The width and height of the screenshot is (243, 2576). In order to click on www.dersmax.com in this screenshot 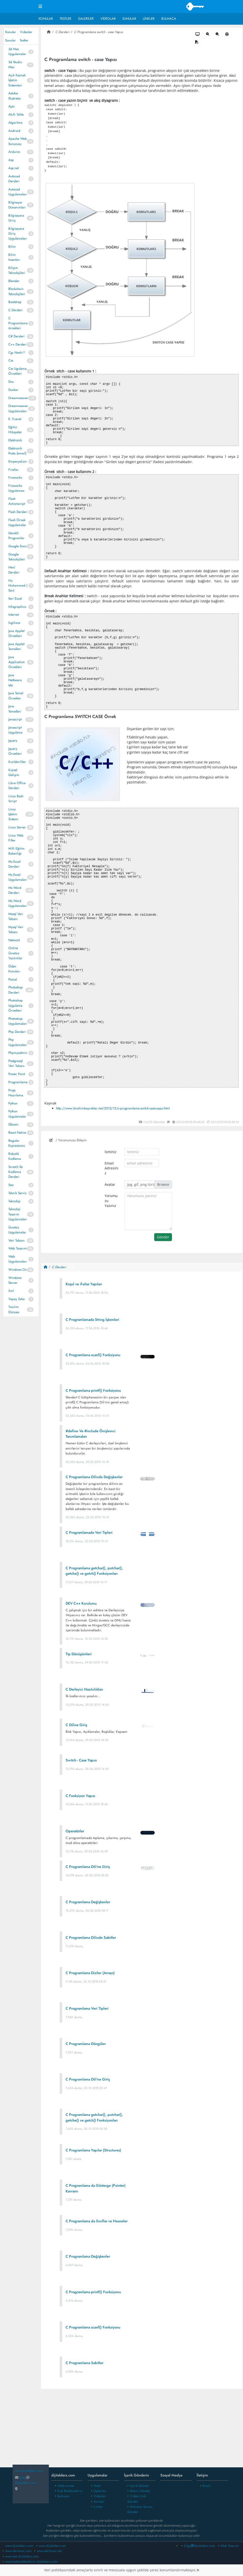, I will do `click(18, 2551)`.